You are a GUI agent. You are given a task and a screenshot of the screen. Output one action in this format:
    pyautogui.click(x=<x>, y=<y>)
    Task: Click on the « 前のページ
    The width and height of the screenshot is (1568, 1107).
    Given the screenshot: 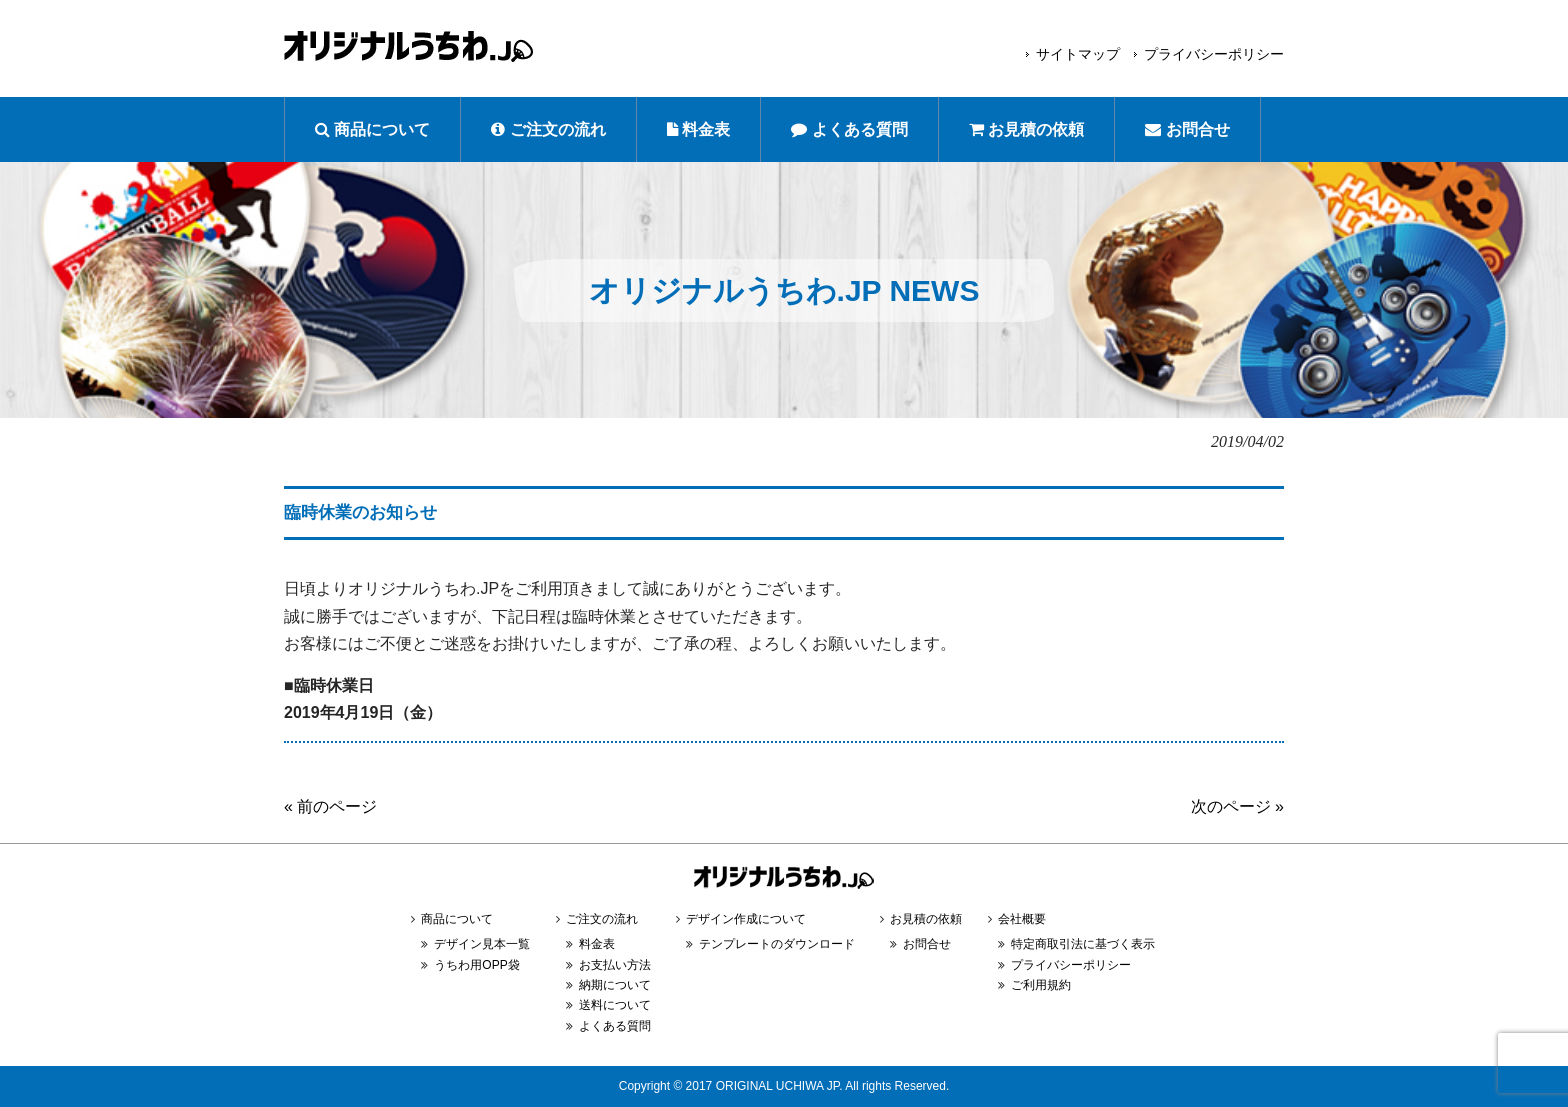 What is the action you would take?
    pyautogui.click(x=330, y=806)
    